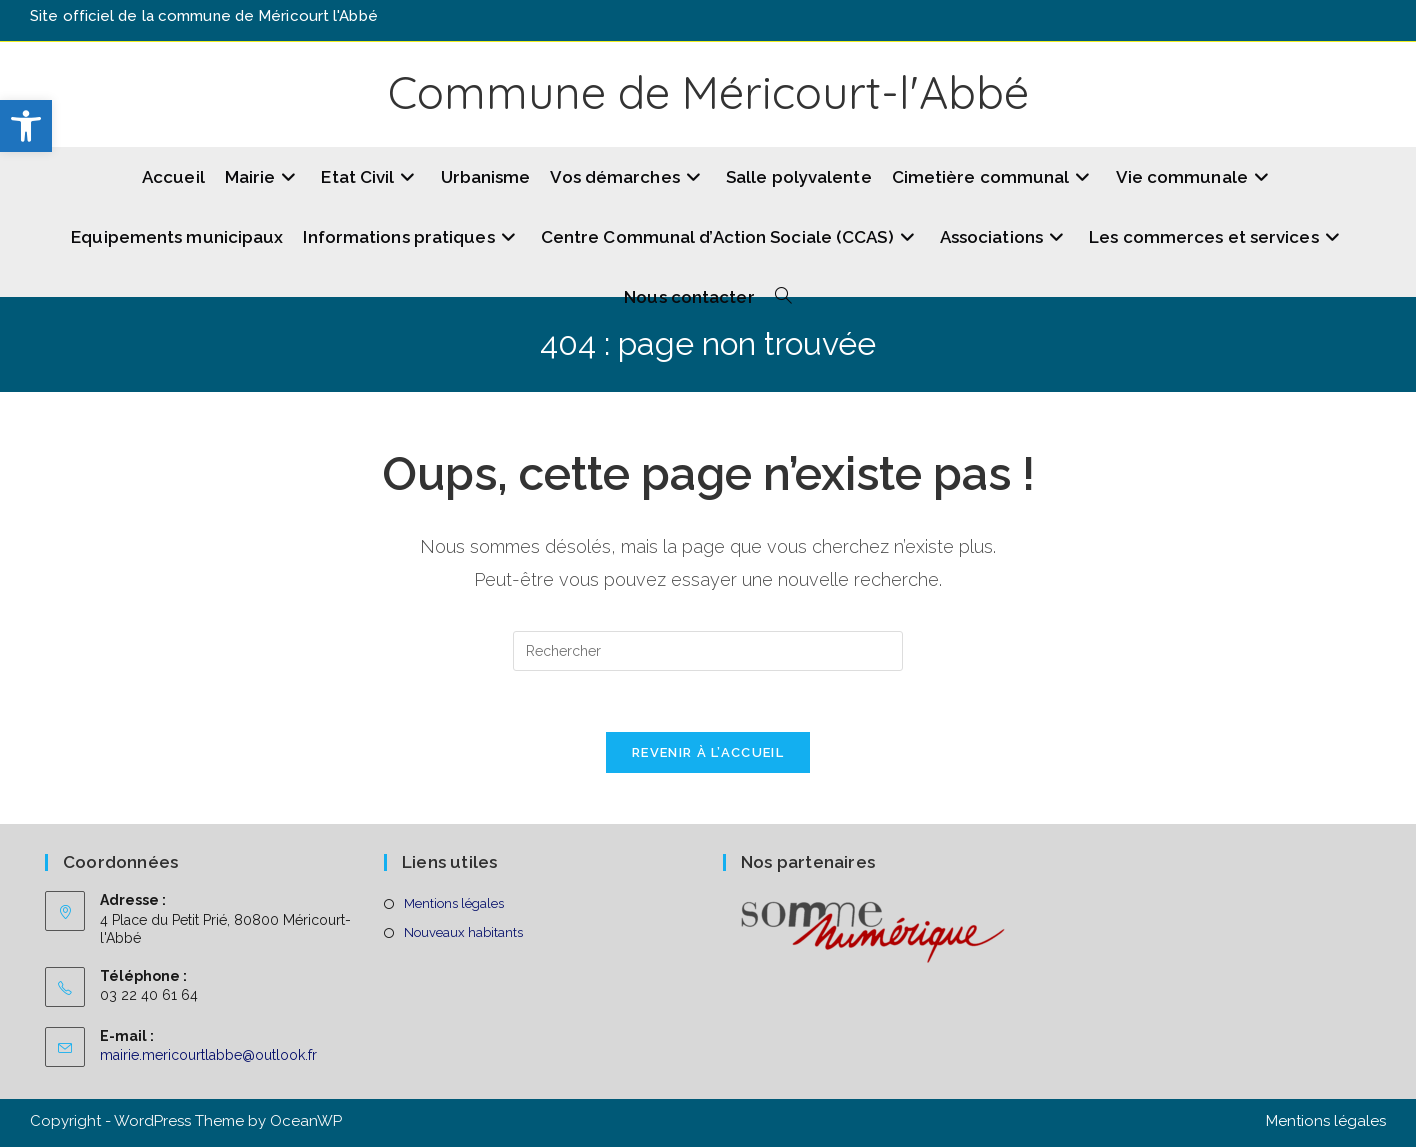 This screenshot has height=1147, width=1416. Describe the element at coordinates (708, 92) in the screenshot. I see `Commune de Méricourt-l'Abbé` at that location.